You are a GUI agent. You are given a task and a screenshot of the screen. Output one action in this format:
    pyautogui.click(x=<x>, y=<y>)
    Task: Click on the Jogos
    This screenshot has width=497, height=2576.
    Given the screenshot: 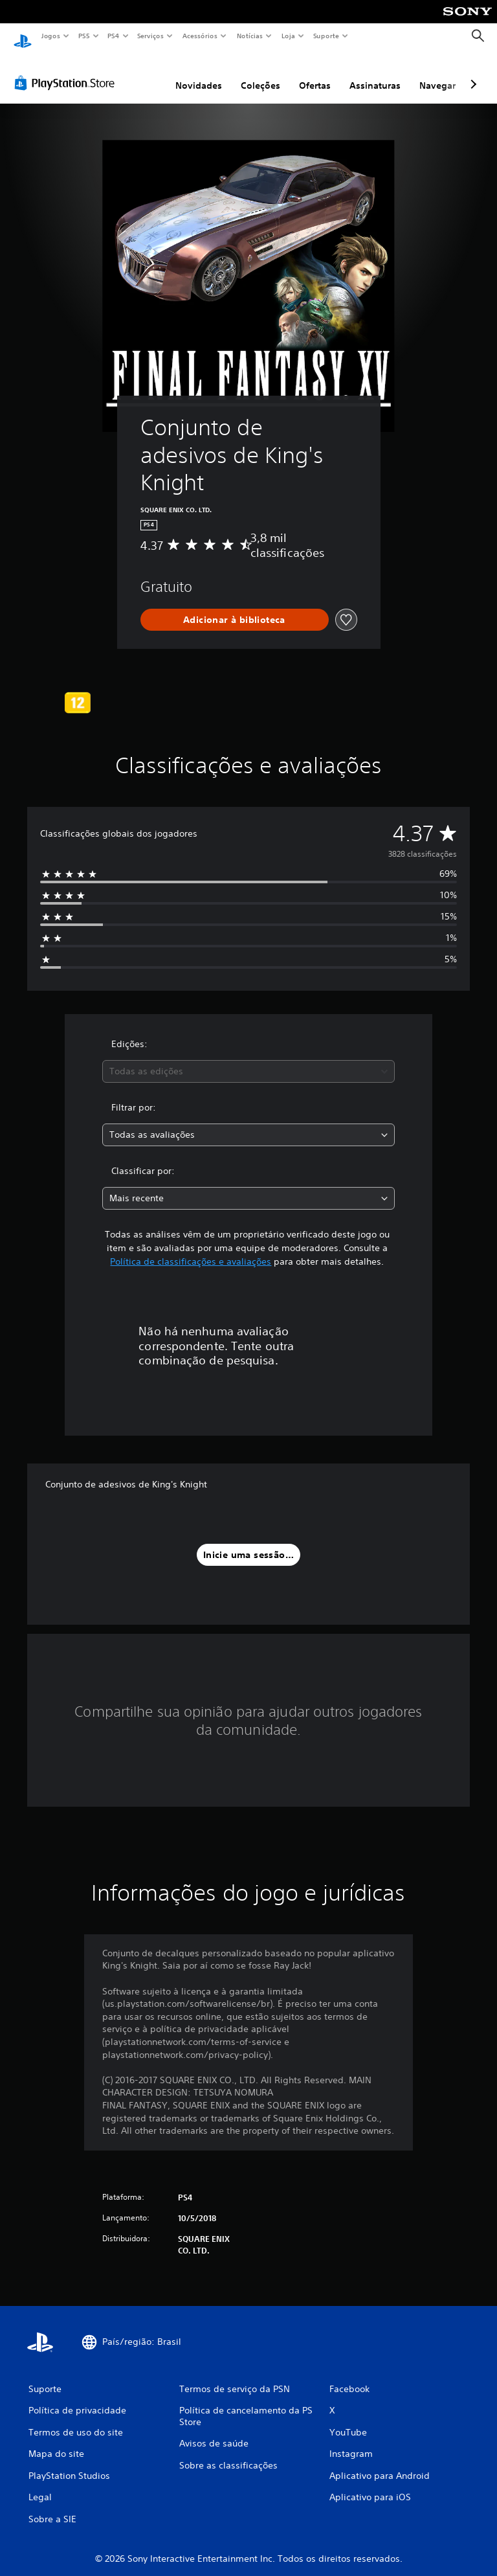 What is the action you would take?
    pyautogui.click(x=50, y=35)
    